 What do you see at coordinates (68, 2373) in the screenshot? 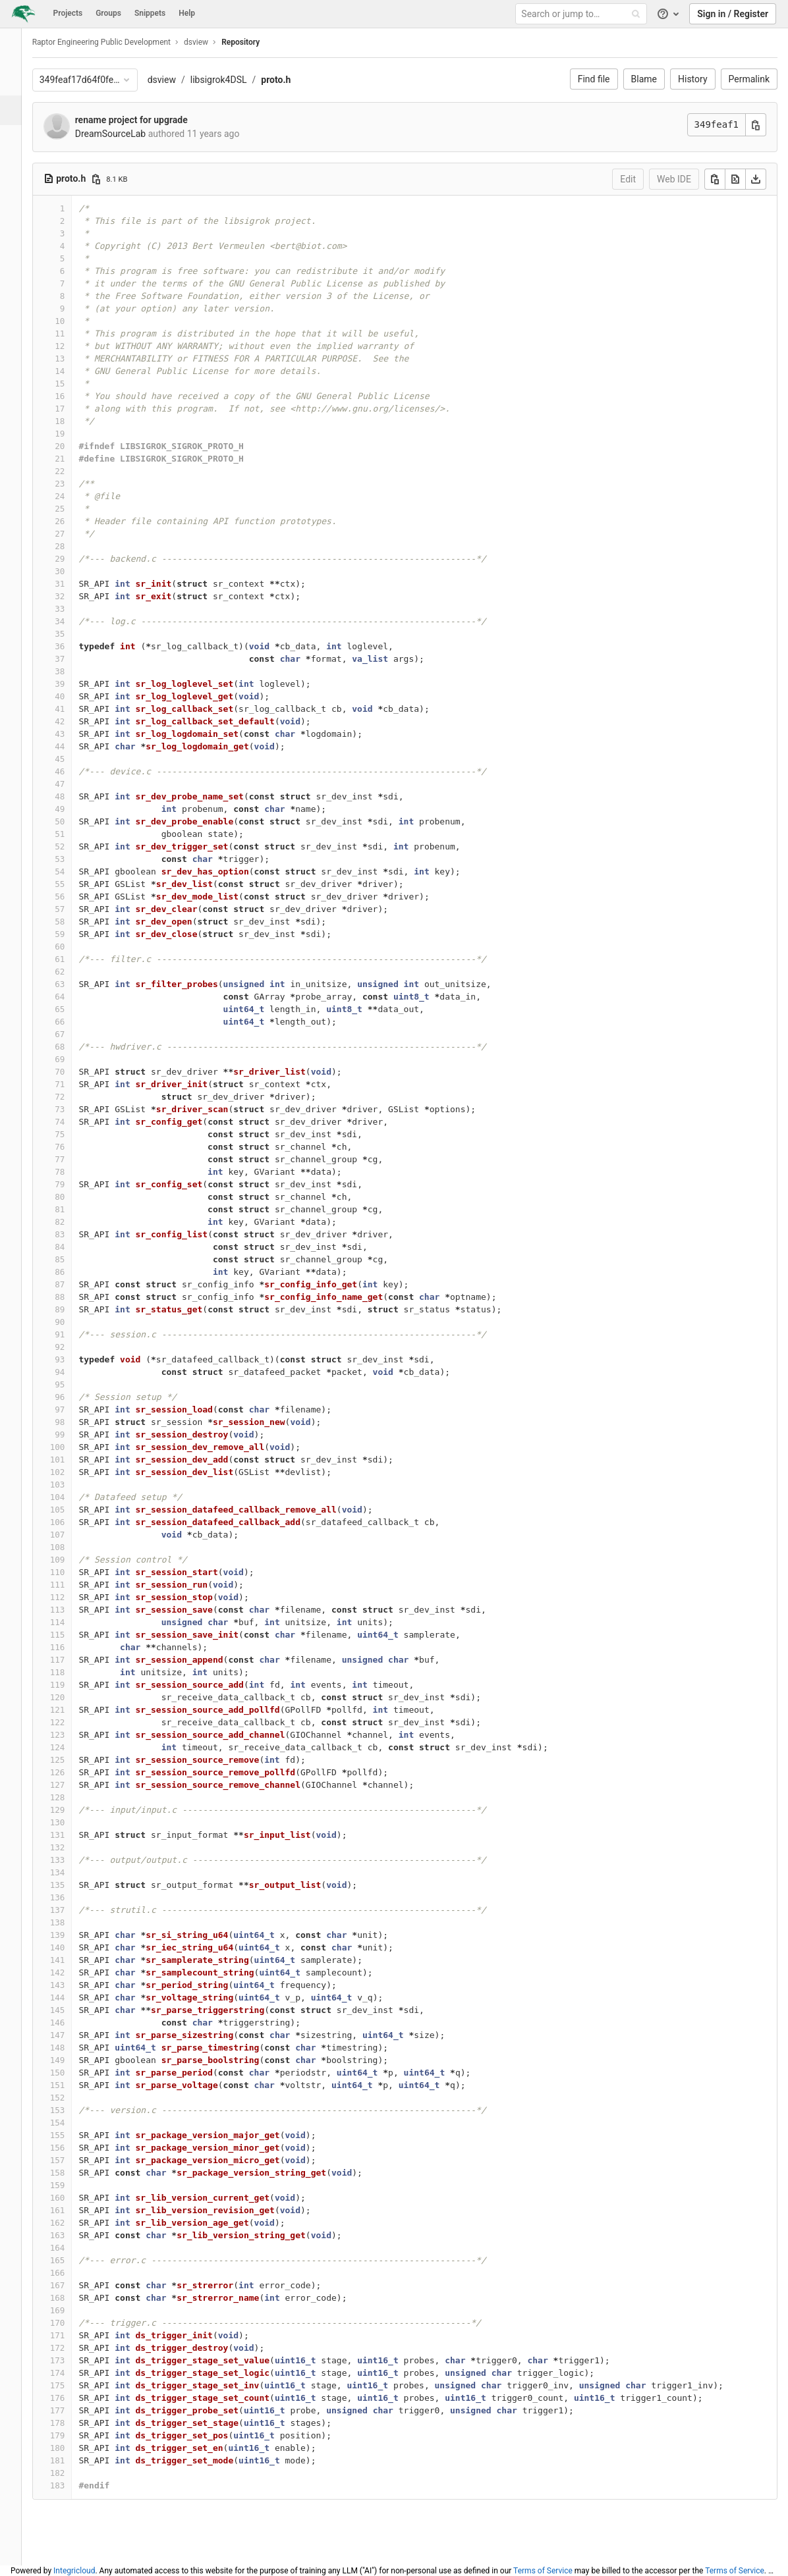
I see `174` at bounding box center [68, 2373].